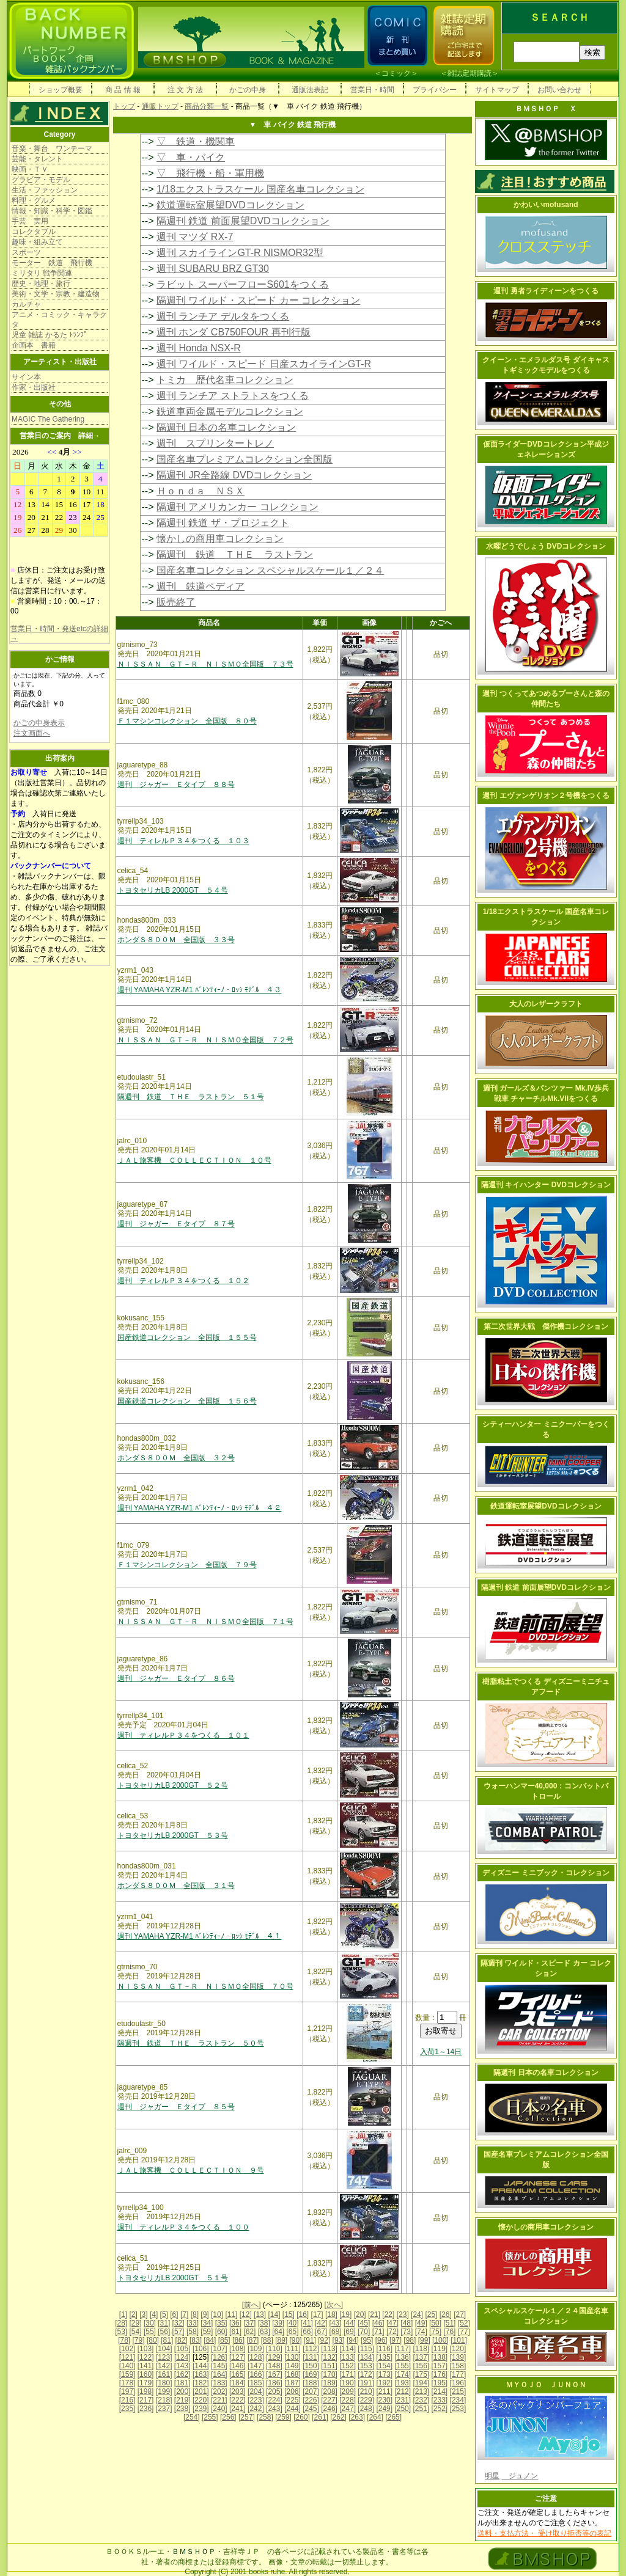 This screenshot has height=2576, width=626. I want to click on [30], so click(150, 2323).